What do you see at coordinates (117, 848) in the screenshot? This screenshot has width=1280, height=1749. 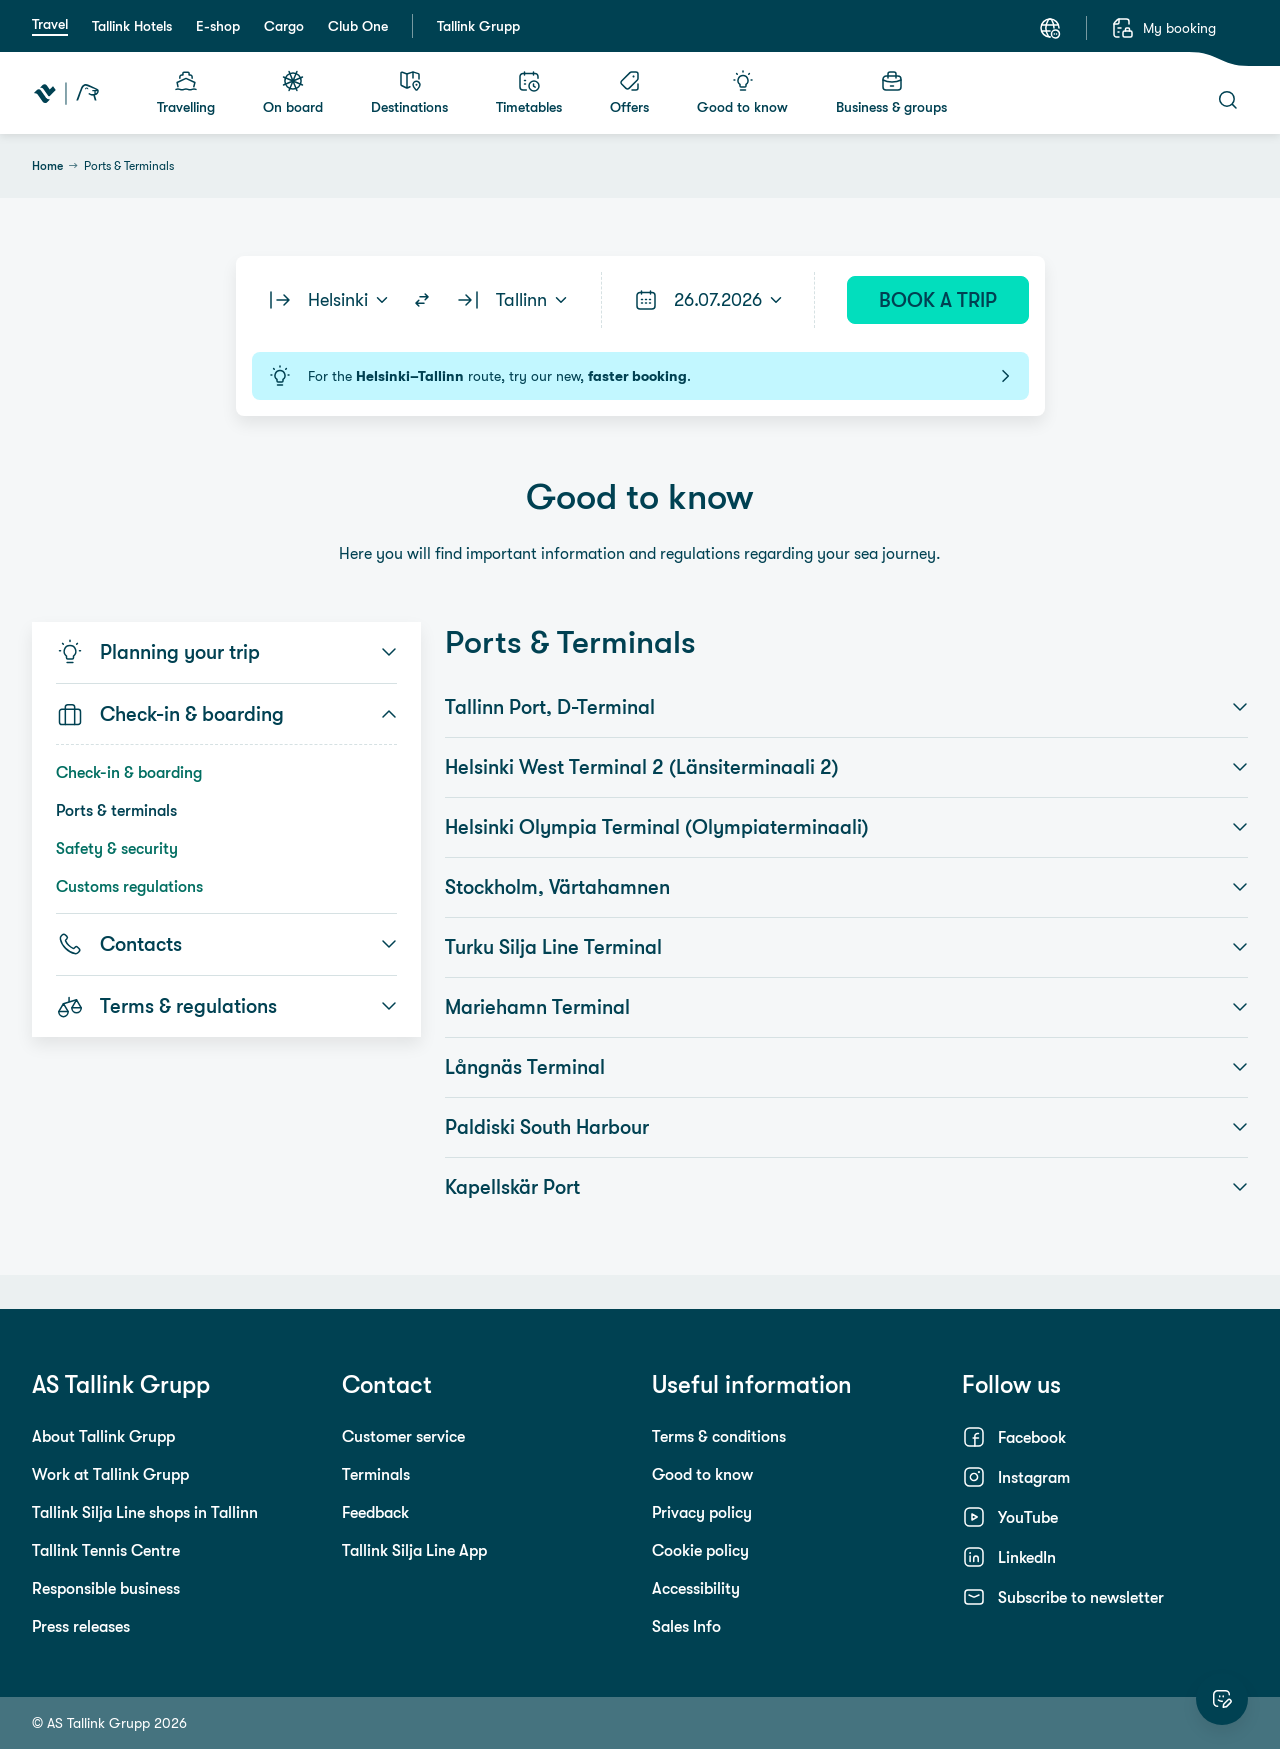 I see `Safety & security` at bounding box center [117, 848].